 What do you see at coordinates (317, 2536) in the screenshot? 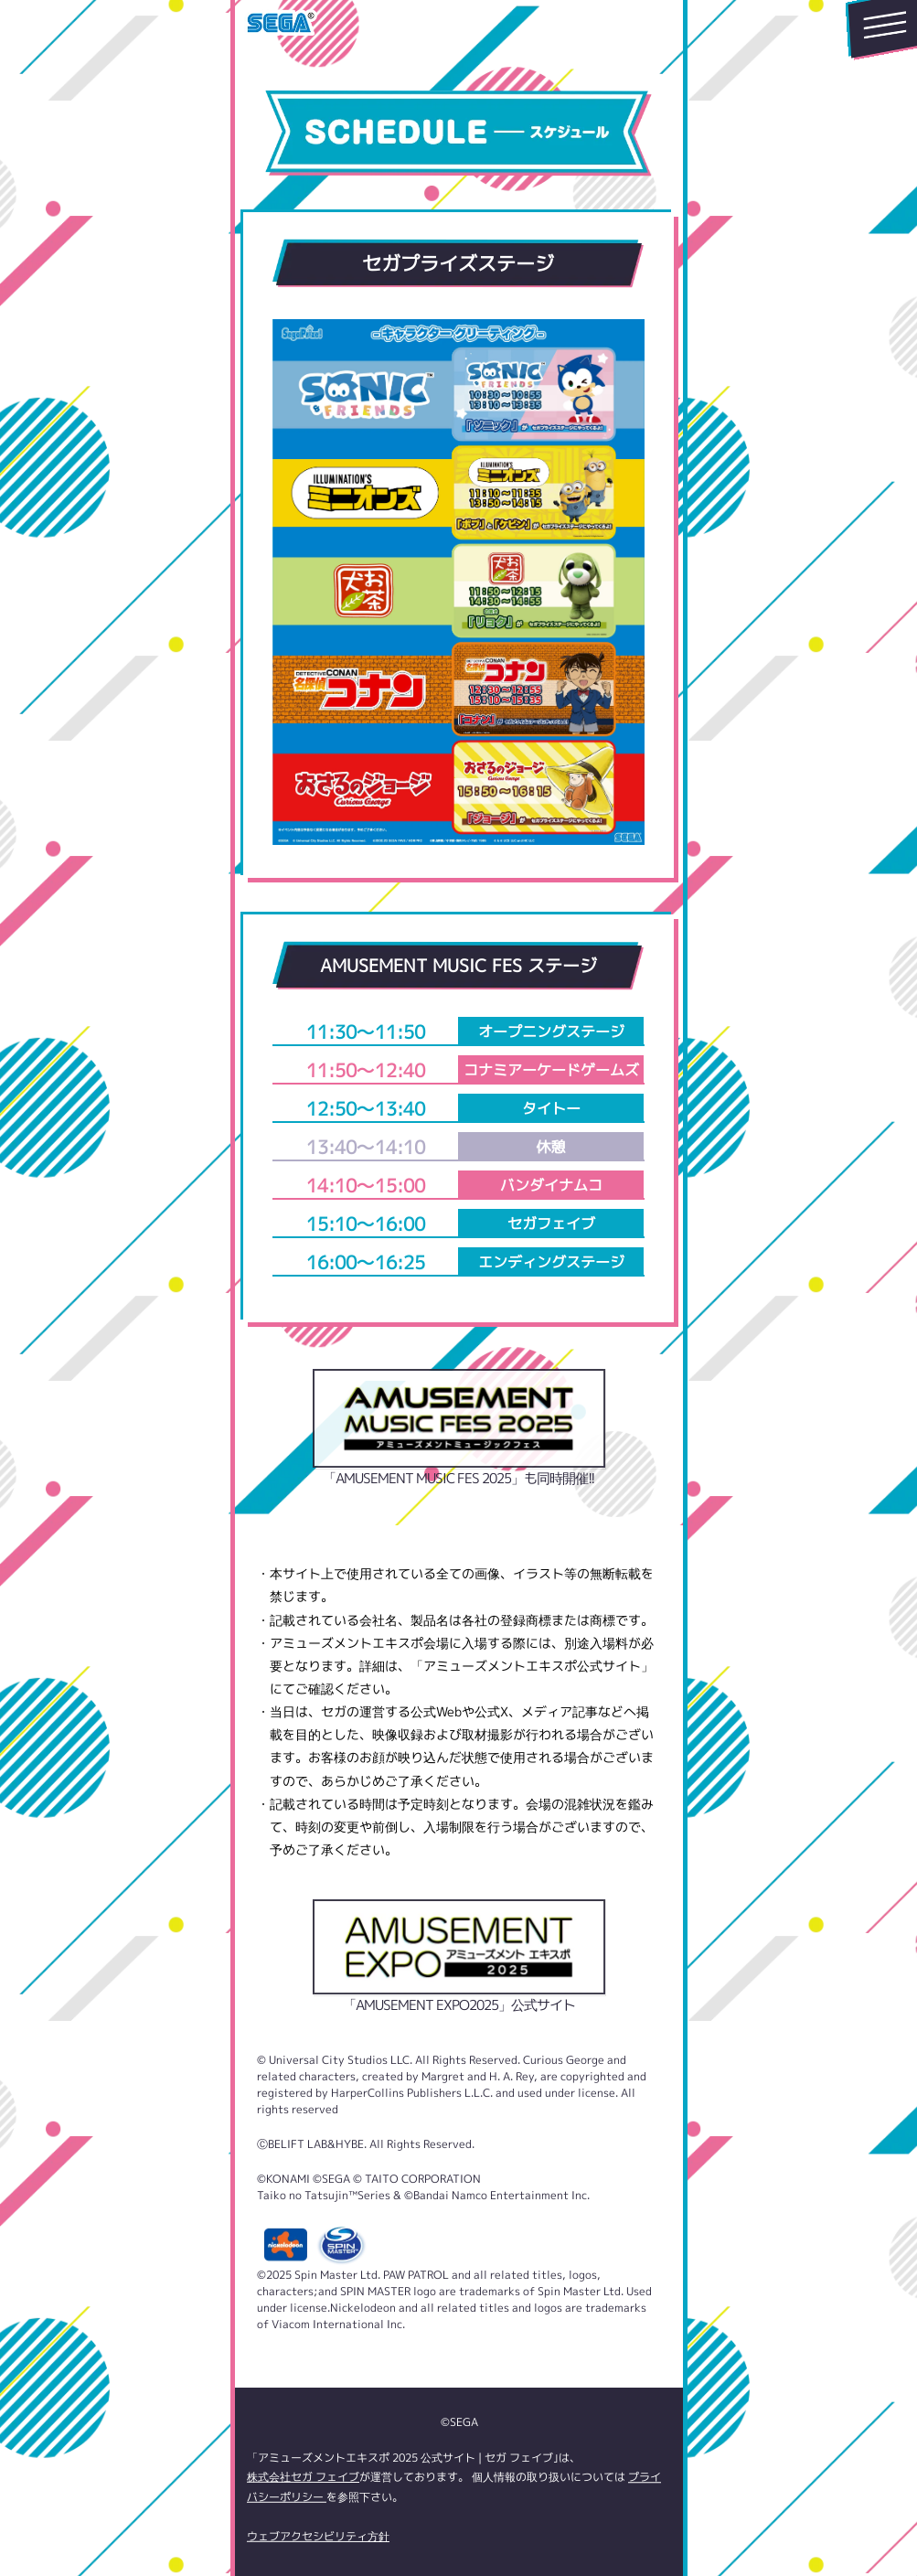
I see `ウェブアクセシビリティ方針` at bounding box center [317, 2536].